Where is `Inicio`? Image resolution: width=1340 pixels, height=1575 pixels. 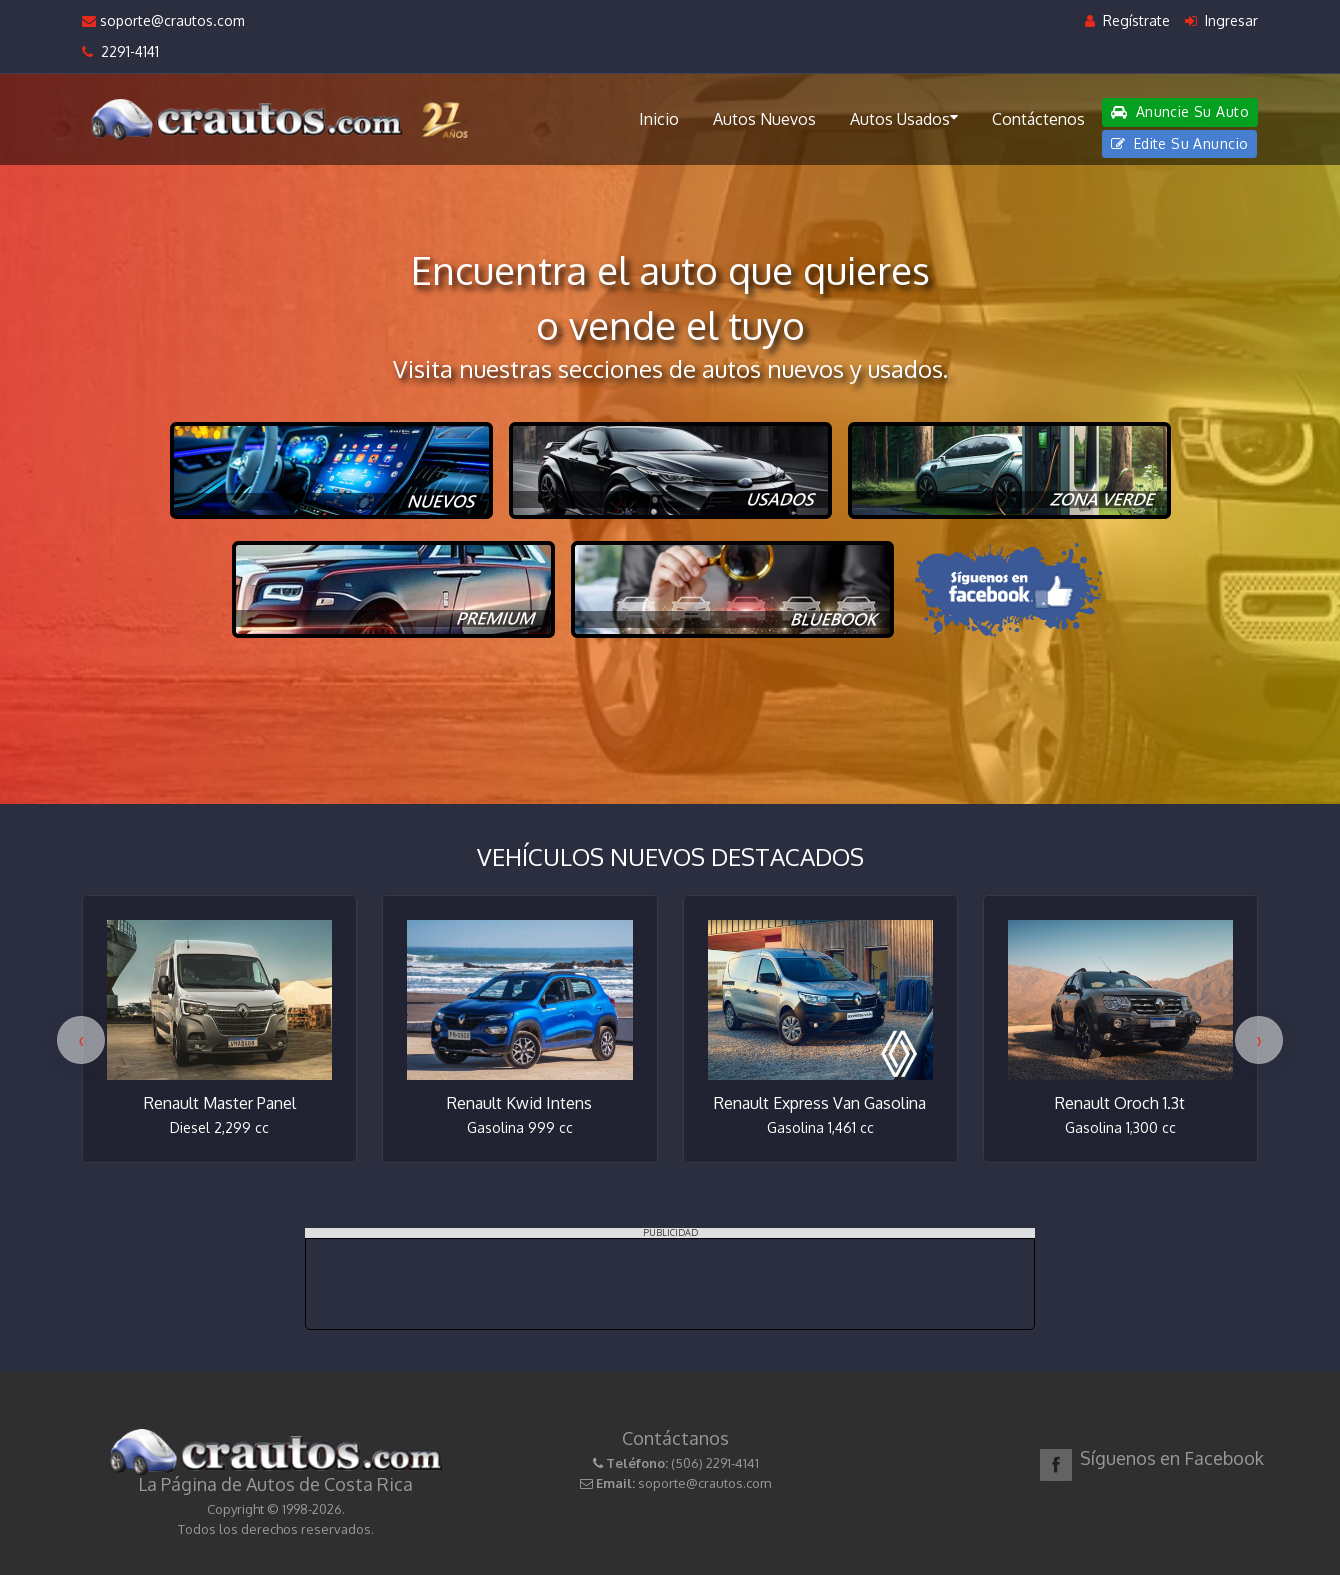
Inicio is located at coordinates (659, 119).